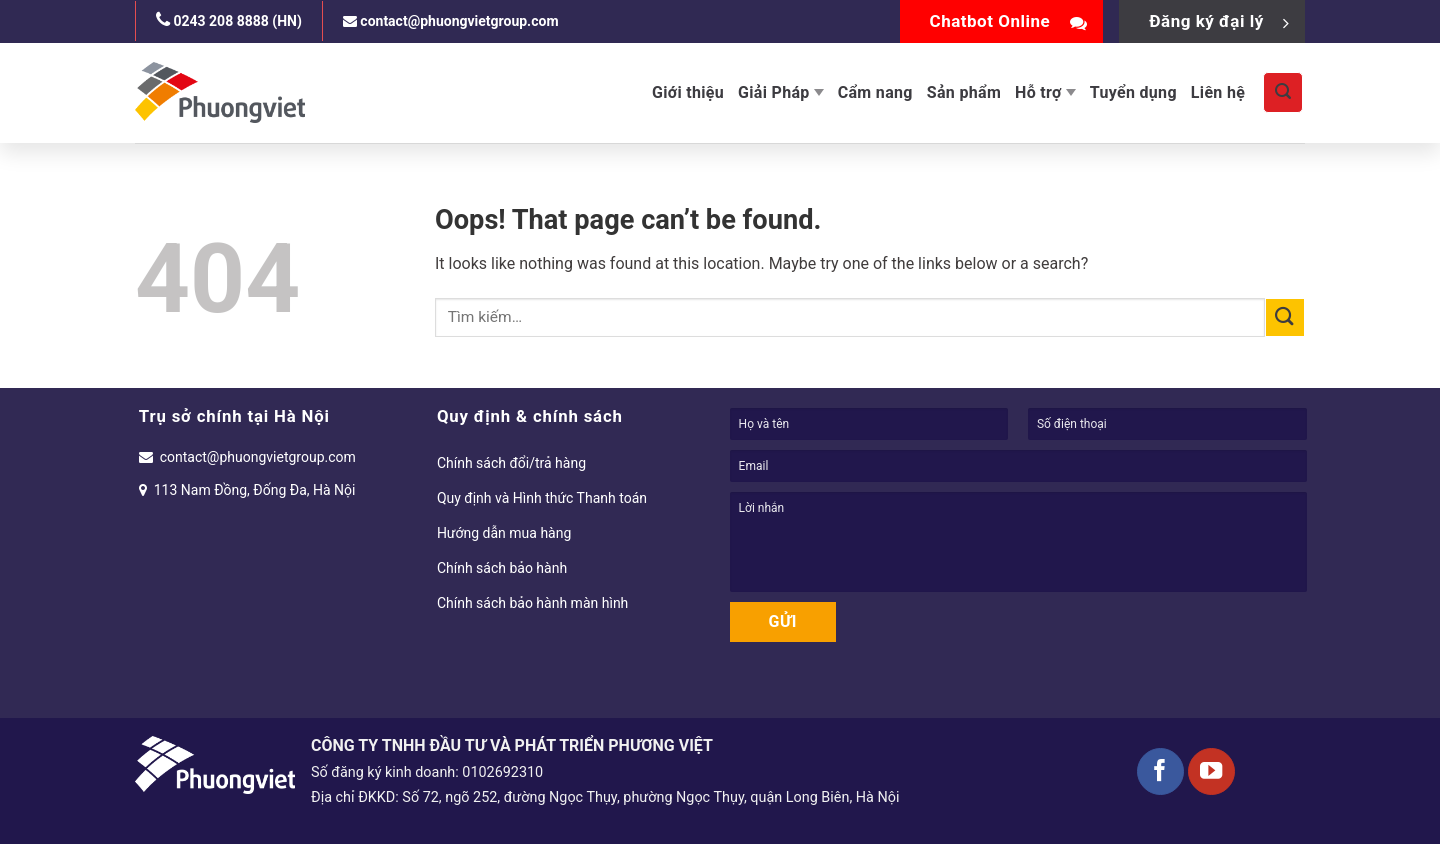 The image size is (1440, 844). Describe the element at coordinates (542, 498) in the screenshot. I see `Quy định và Hình thức Thanh toán` at that location.